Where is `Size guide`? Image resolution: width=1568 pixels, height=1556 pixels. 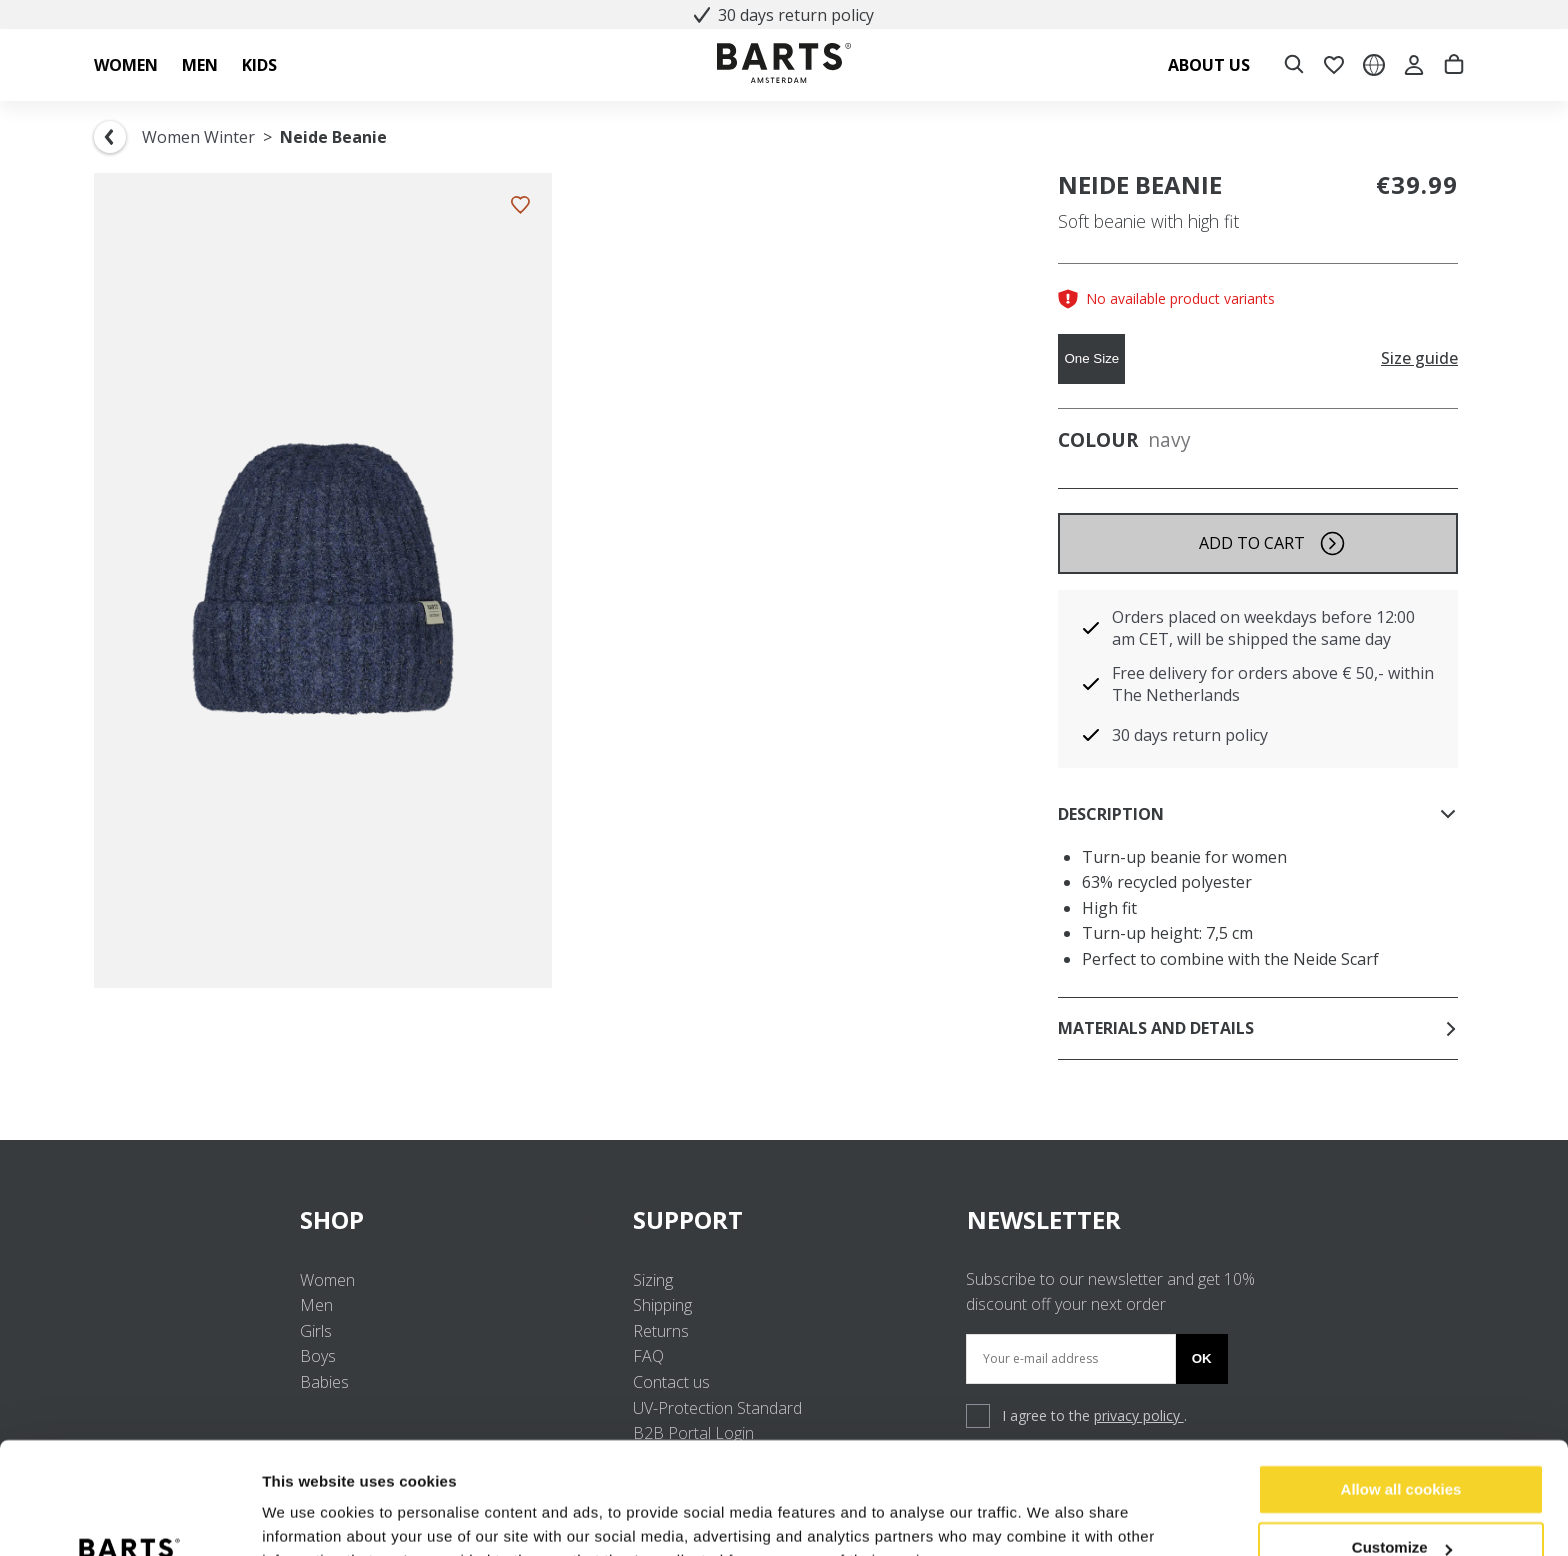 Size guide is located at coordinates (1419, 358).